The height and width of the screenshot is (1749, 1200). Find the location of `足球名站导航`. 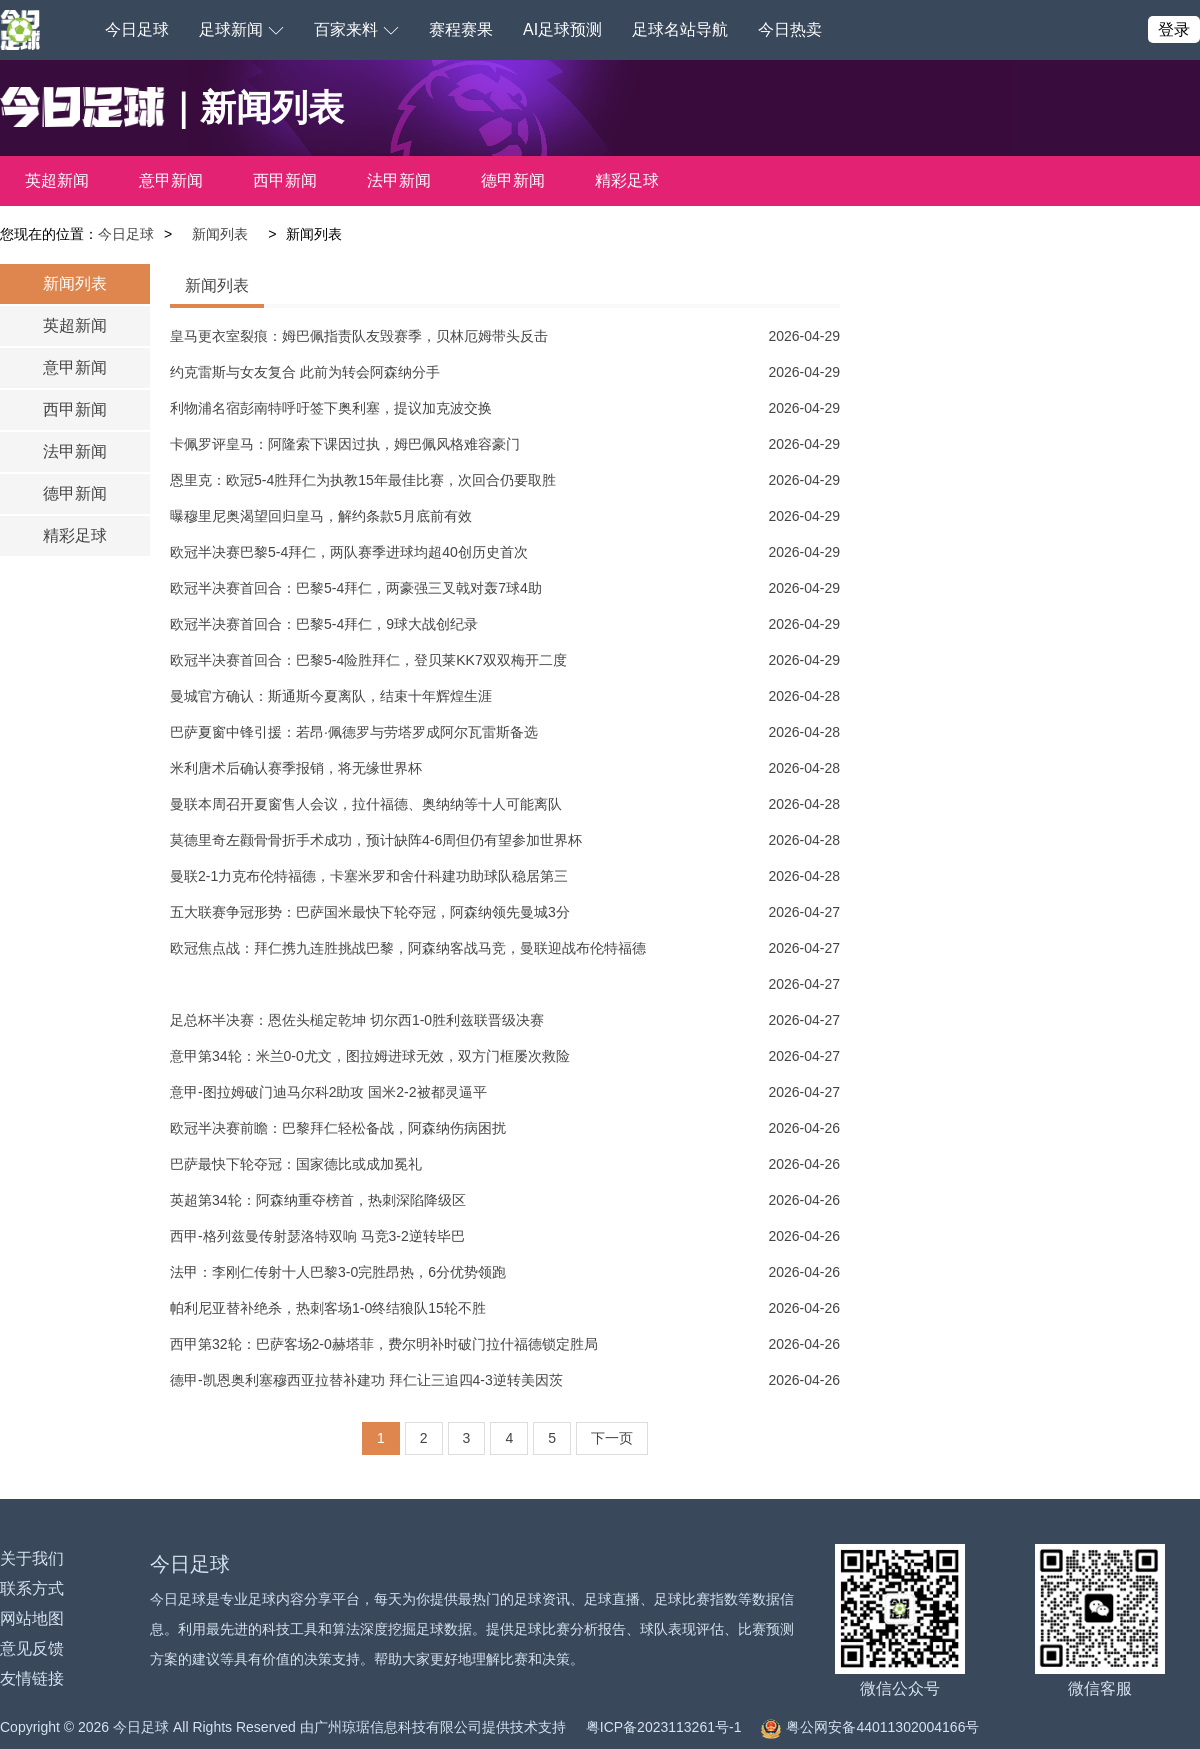

足球名站导航 is located at coordinates (680, 29).